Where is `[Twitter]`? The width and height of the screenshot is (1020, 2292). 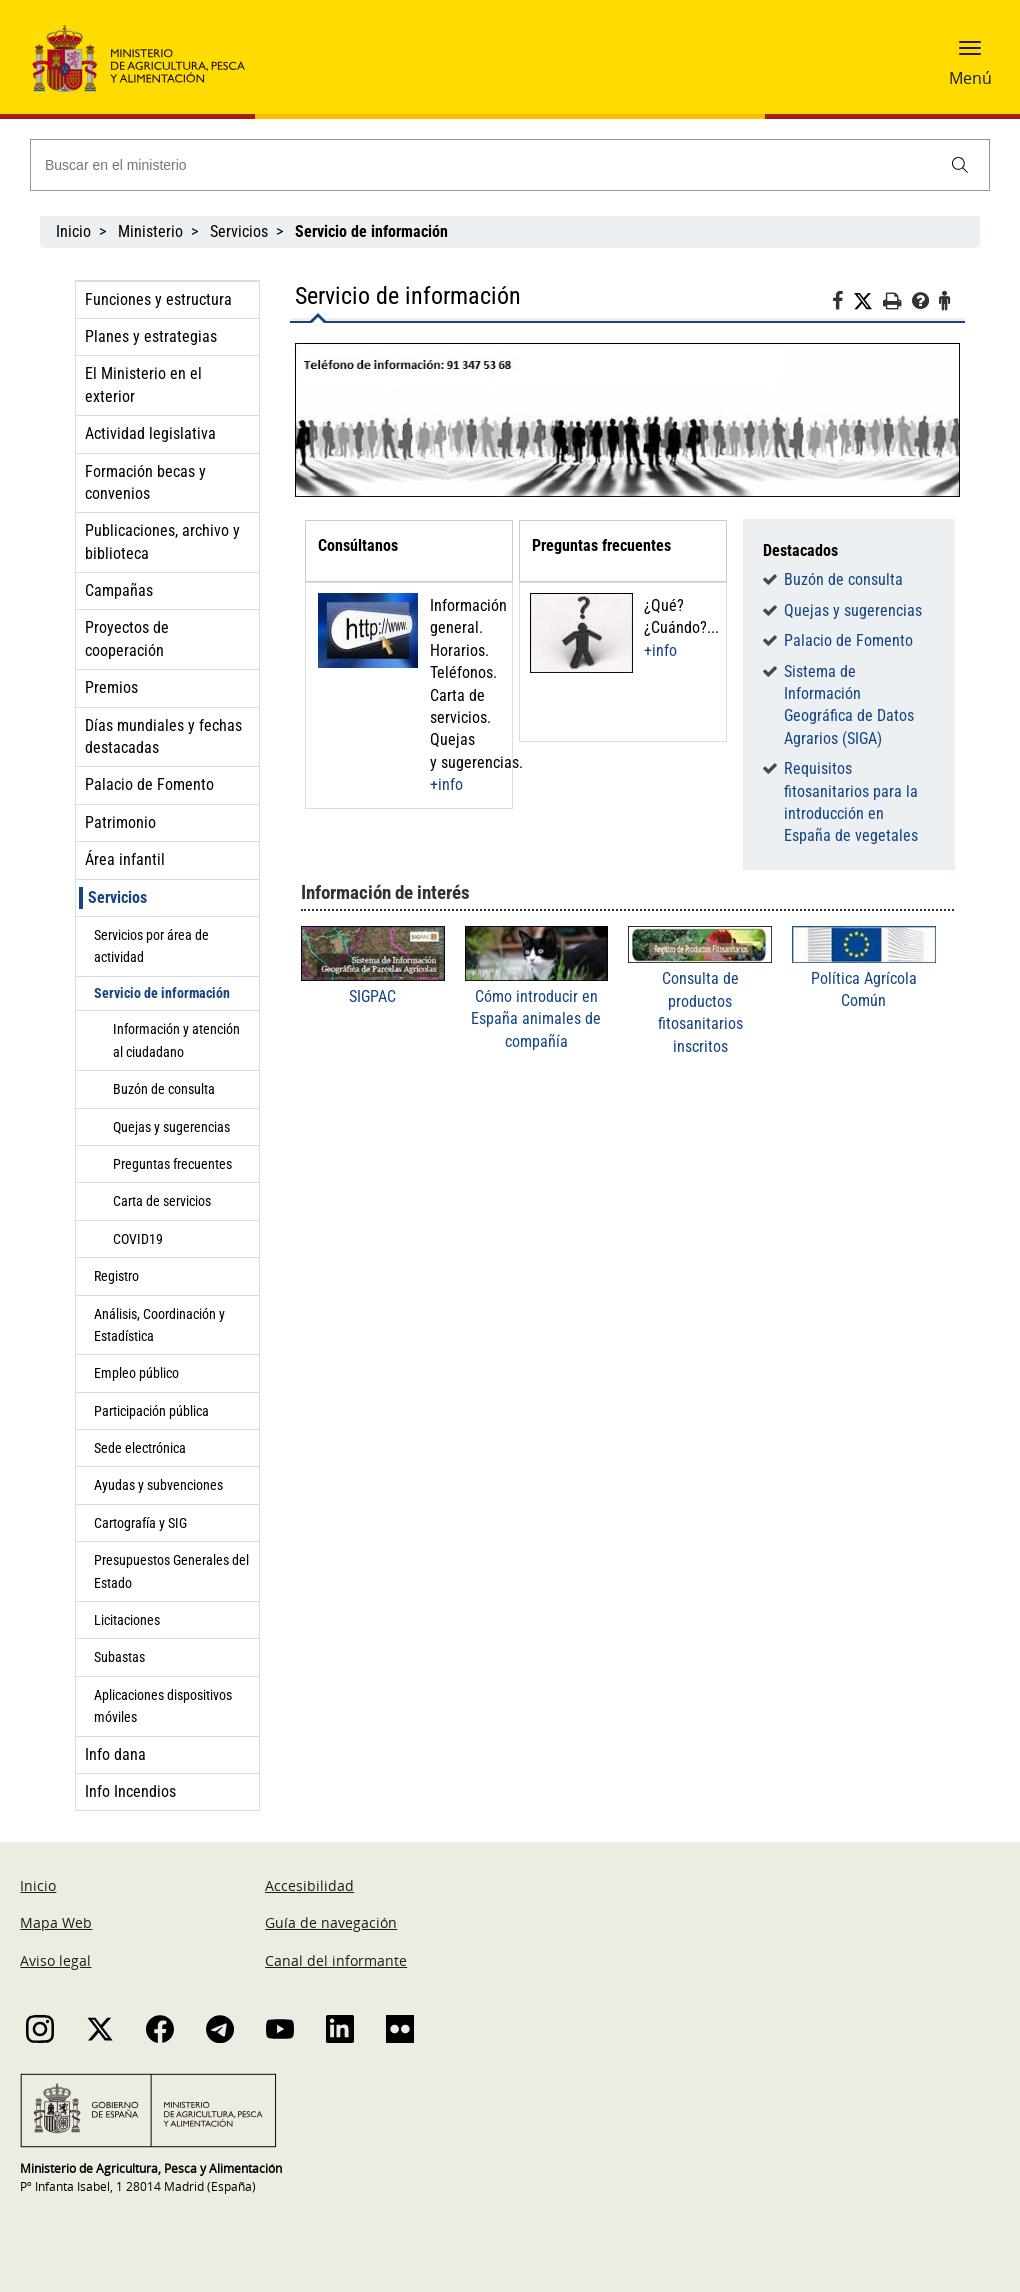
[Twitter] is located at coordinates (868, 302).